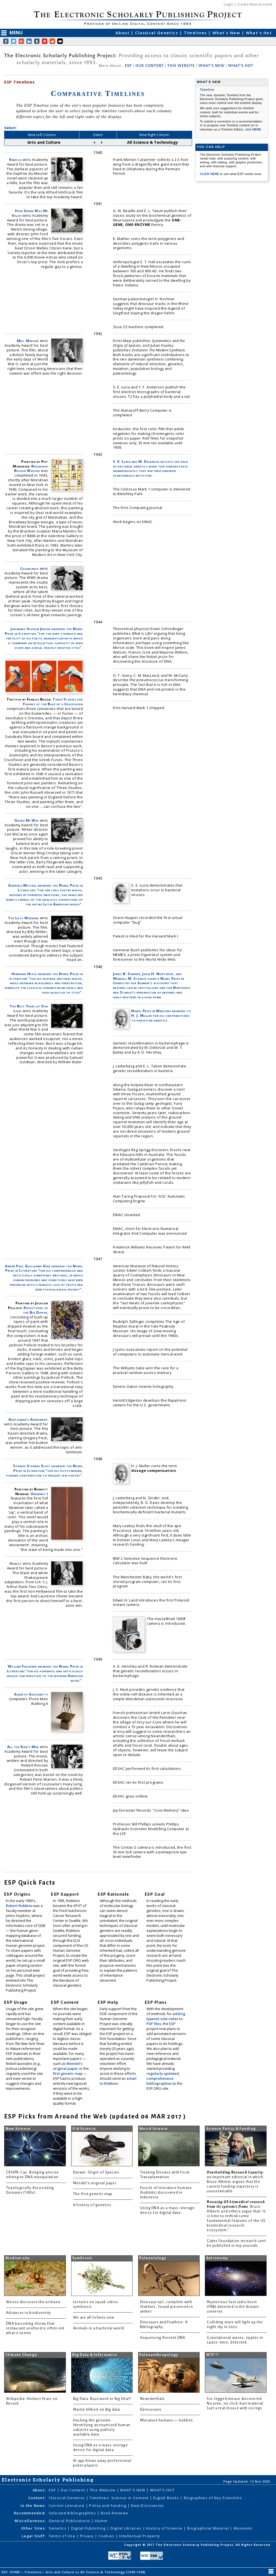 This screenshot has width=276, height=2576. Describe the element at coordinates (31, 468) in the screenshot. I see `Broadway Boogie Woogie` at that location.